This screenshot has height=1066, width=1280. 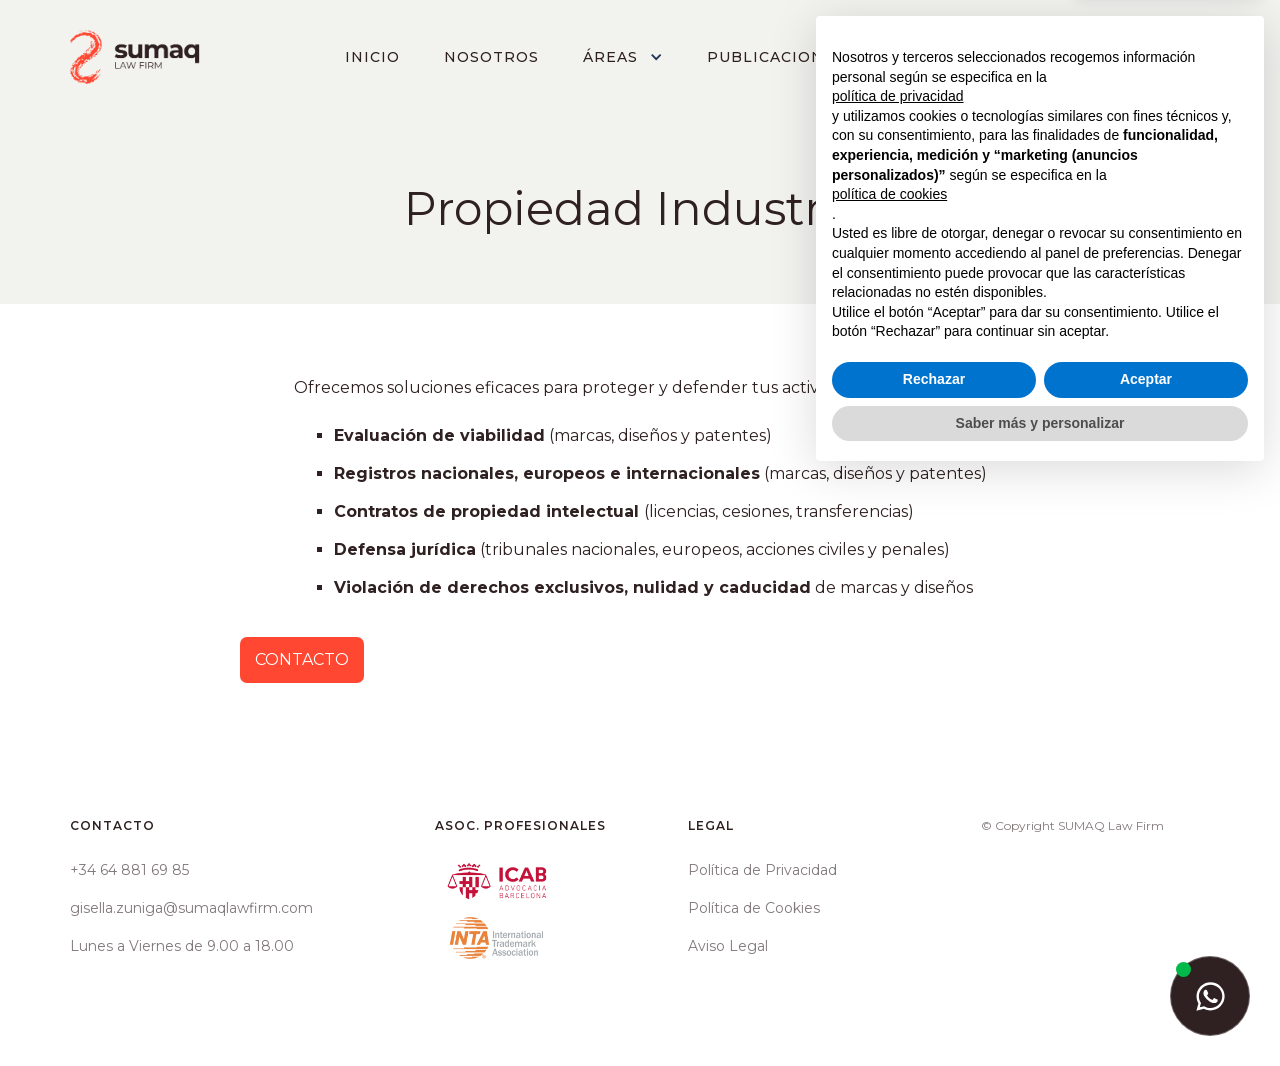 I want to click on Rechazar [button], so click(x=934, y=968).